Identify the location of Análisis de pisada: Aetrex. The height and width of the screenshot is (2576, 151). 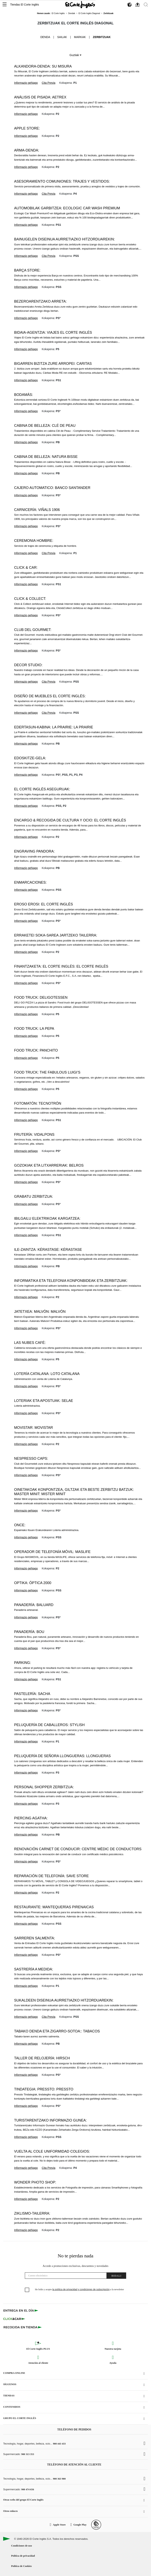
(40, 97).